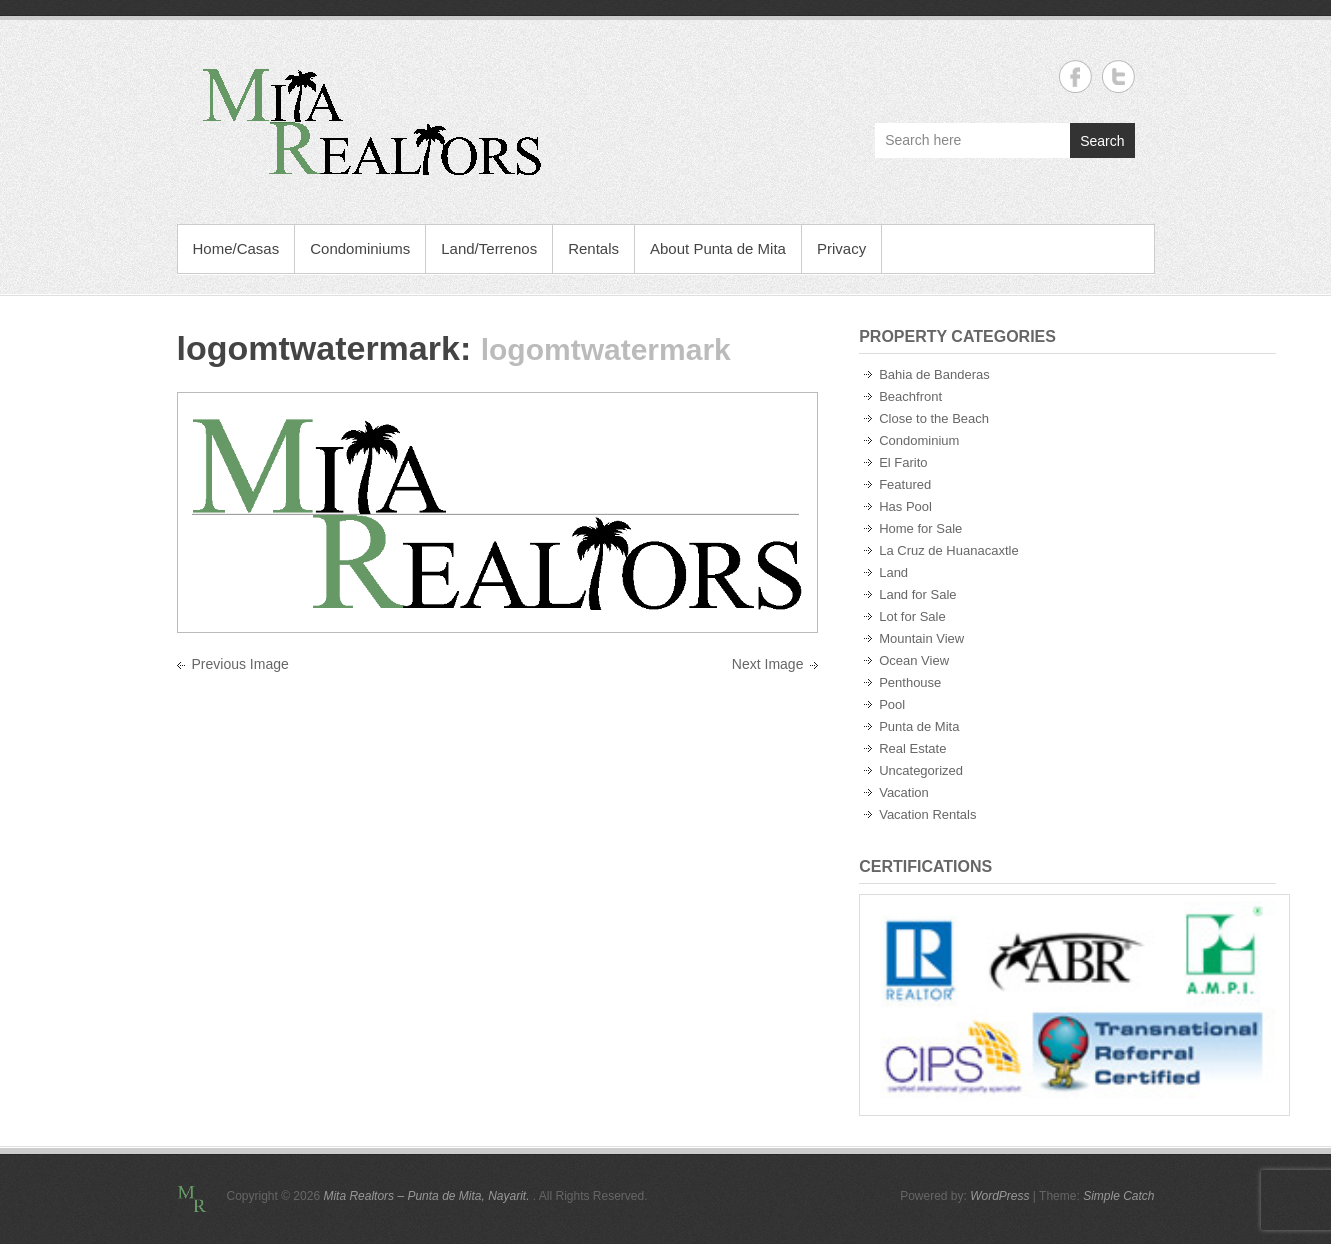  Describe the element at coordinates (240, 664) in the screenshot. I see `Previous Image` at that location.